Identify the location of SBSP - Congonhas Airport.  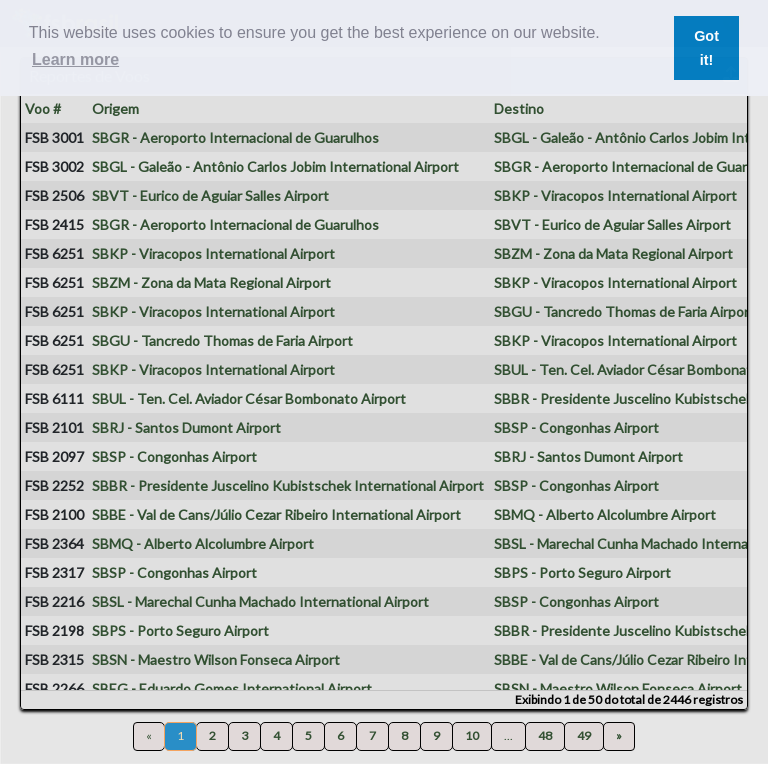
(576, 427).